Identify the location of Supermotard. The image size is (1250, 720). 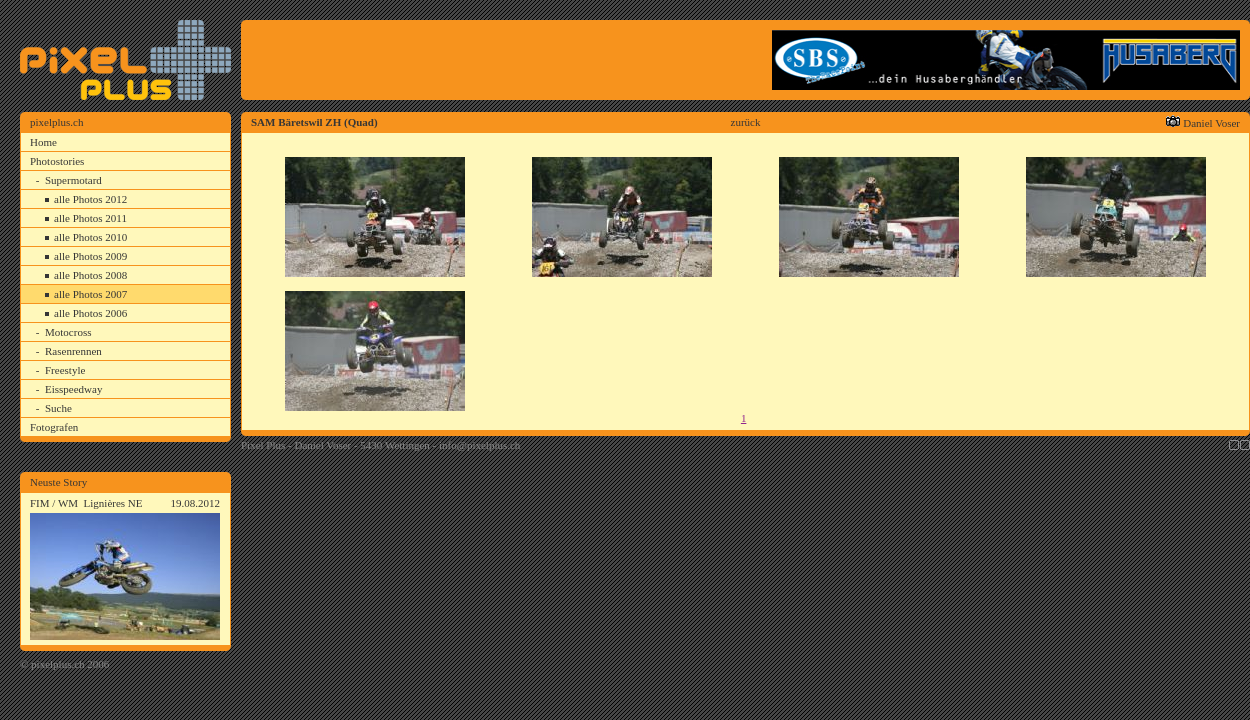
(73, 180).